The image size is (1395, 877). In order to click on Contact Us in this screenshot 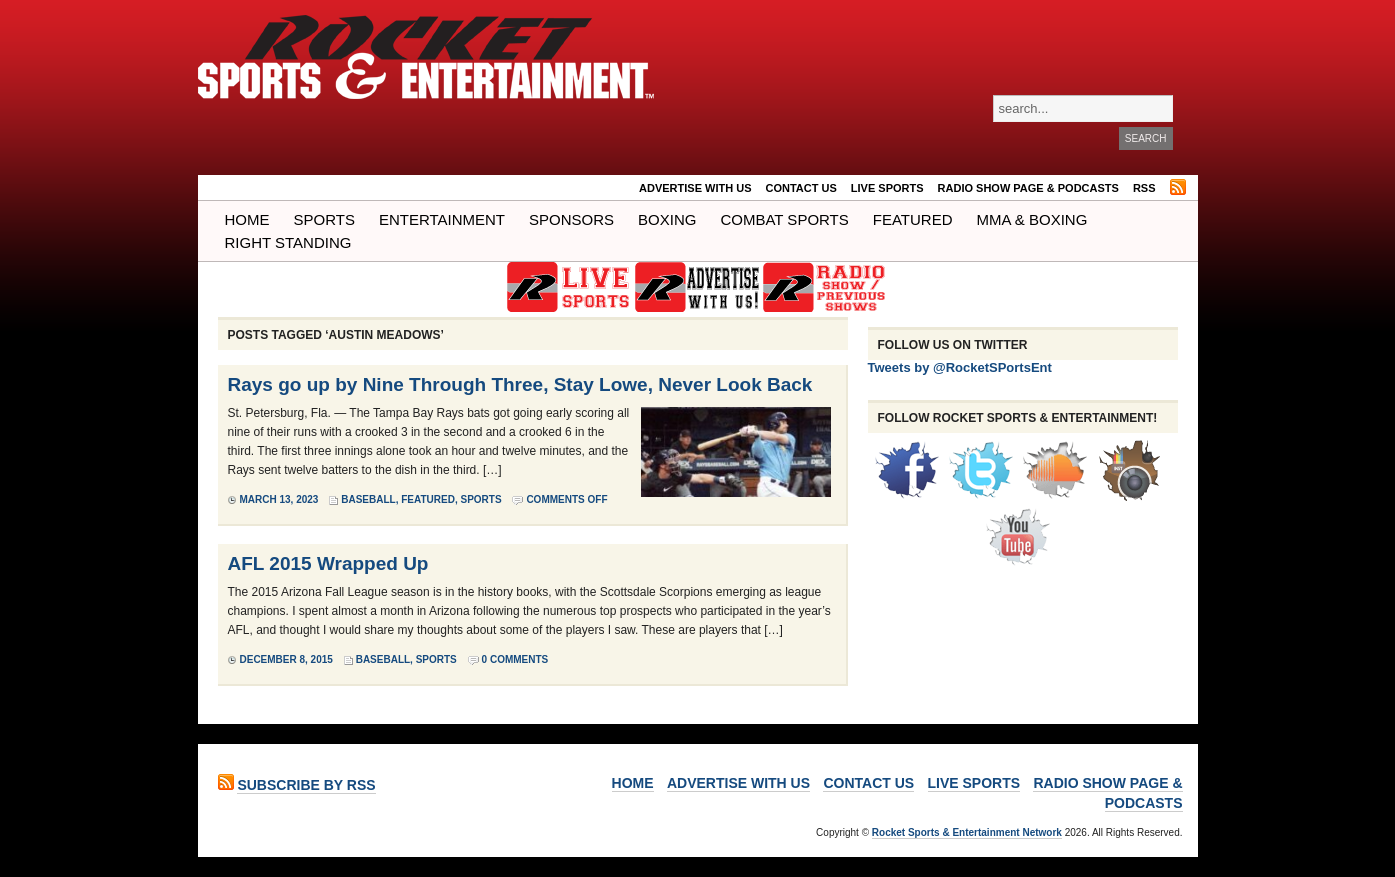, I will do `click(801, 188)`.